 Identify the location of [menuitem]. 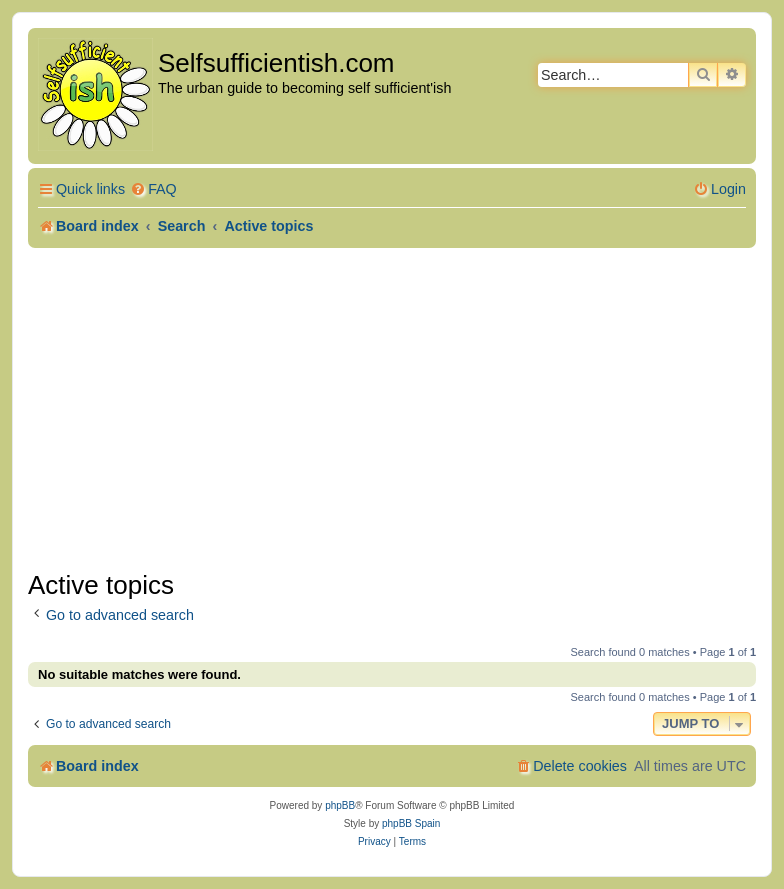
(153, 189).